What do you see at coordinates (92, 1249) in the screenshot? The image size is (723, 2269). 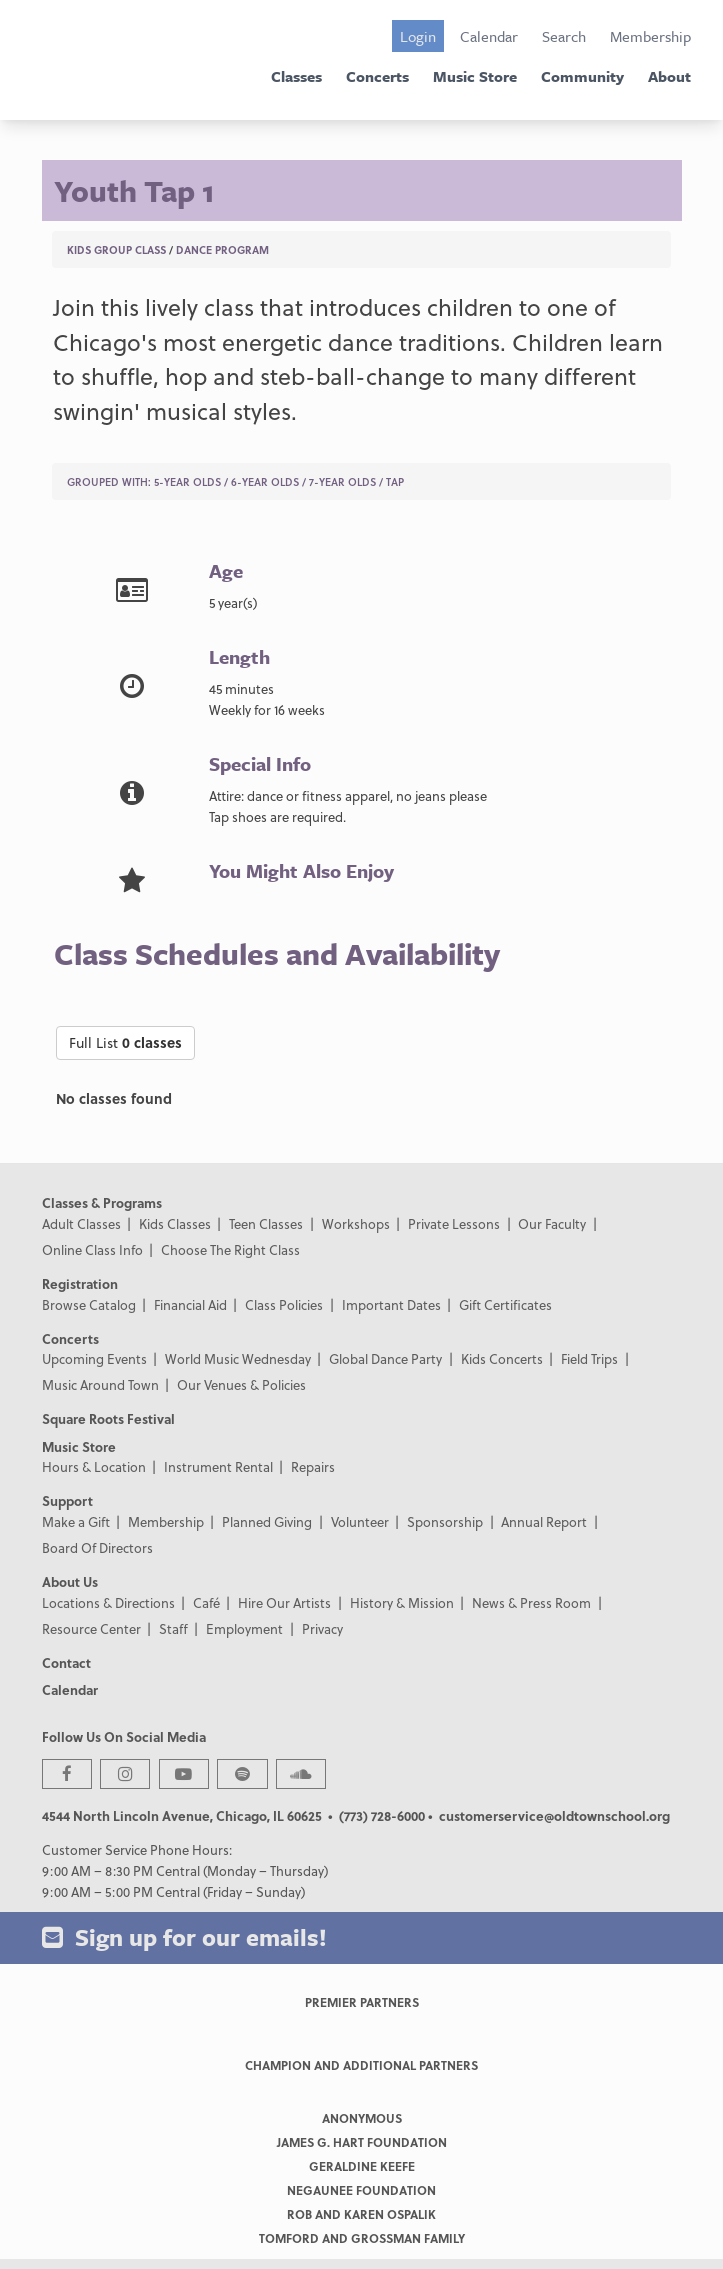 I see `Online Class Info` at bounding box center [92, 1249].